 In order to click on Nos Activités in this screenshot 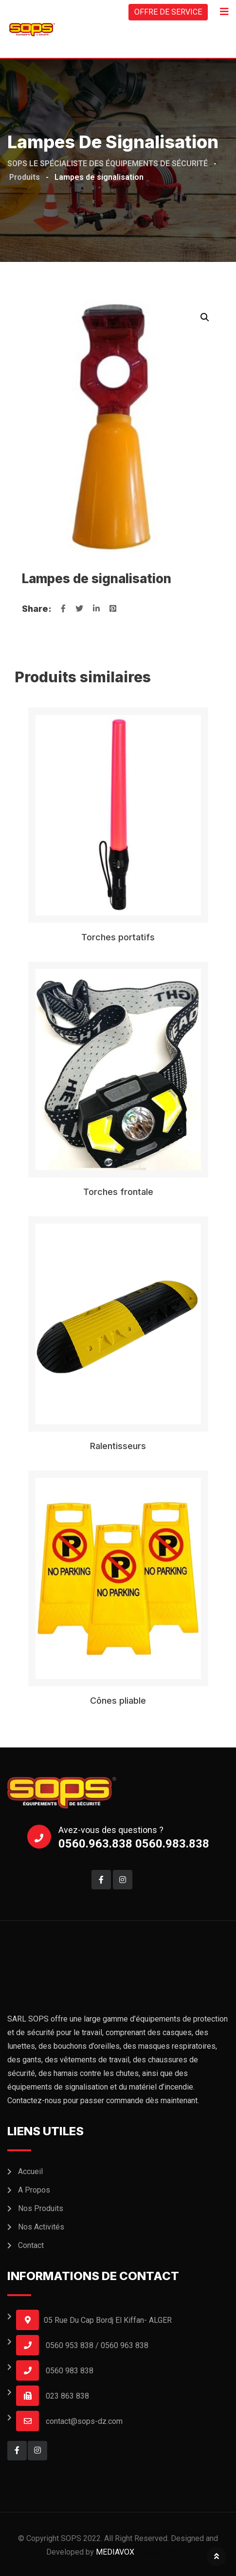, I will do `click(41, 2226)`.